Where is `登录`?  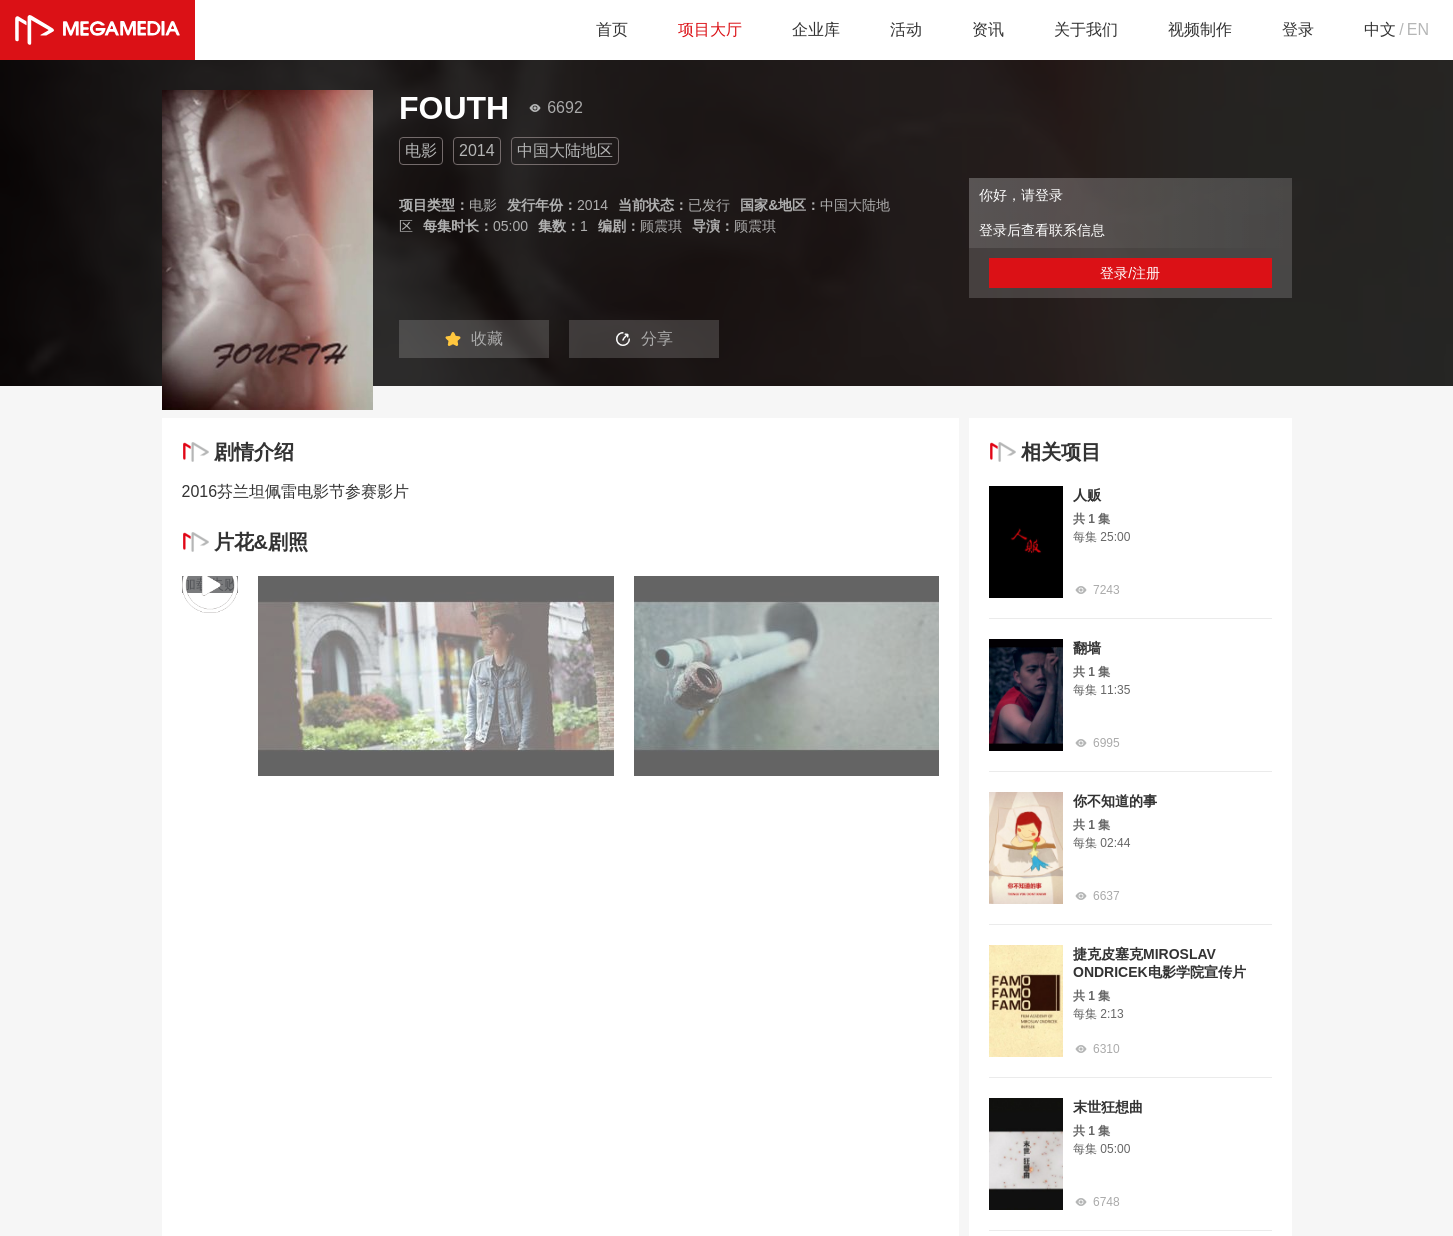
登录 is located at coordinates (1298, 29).